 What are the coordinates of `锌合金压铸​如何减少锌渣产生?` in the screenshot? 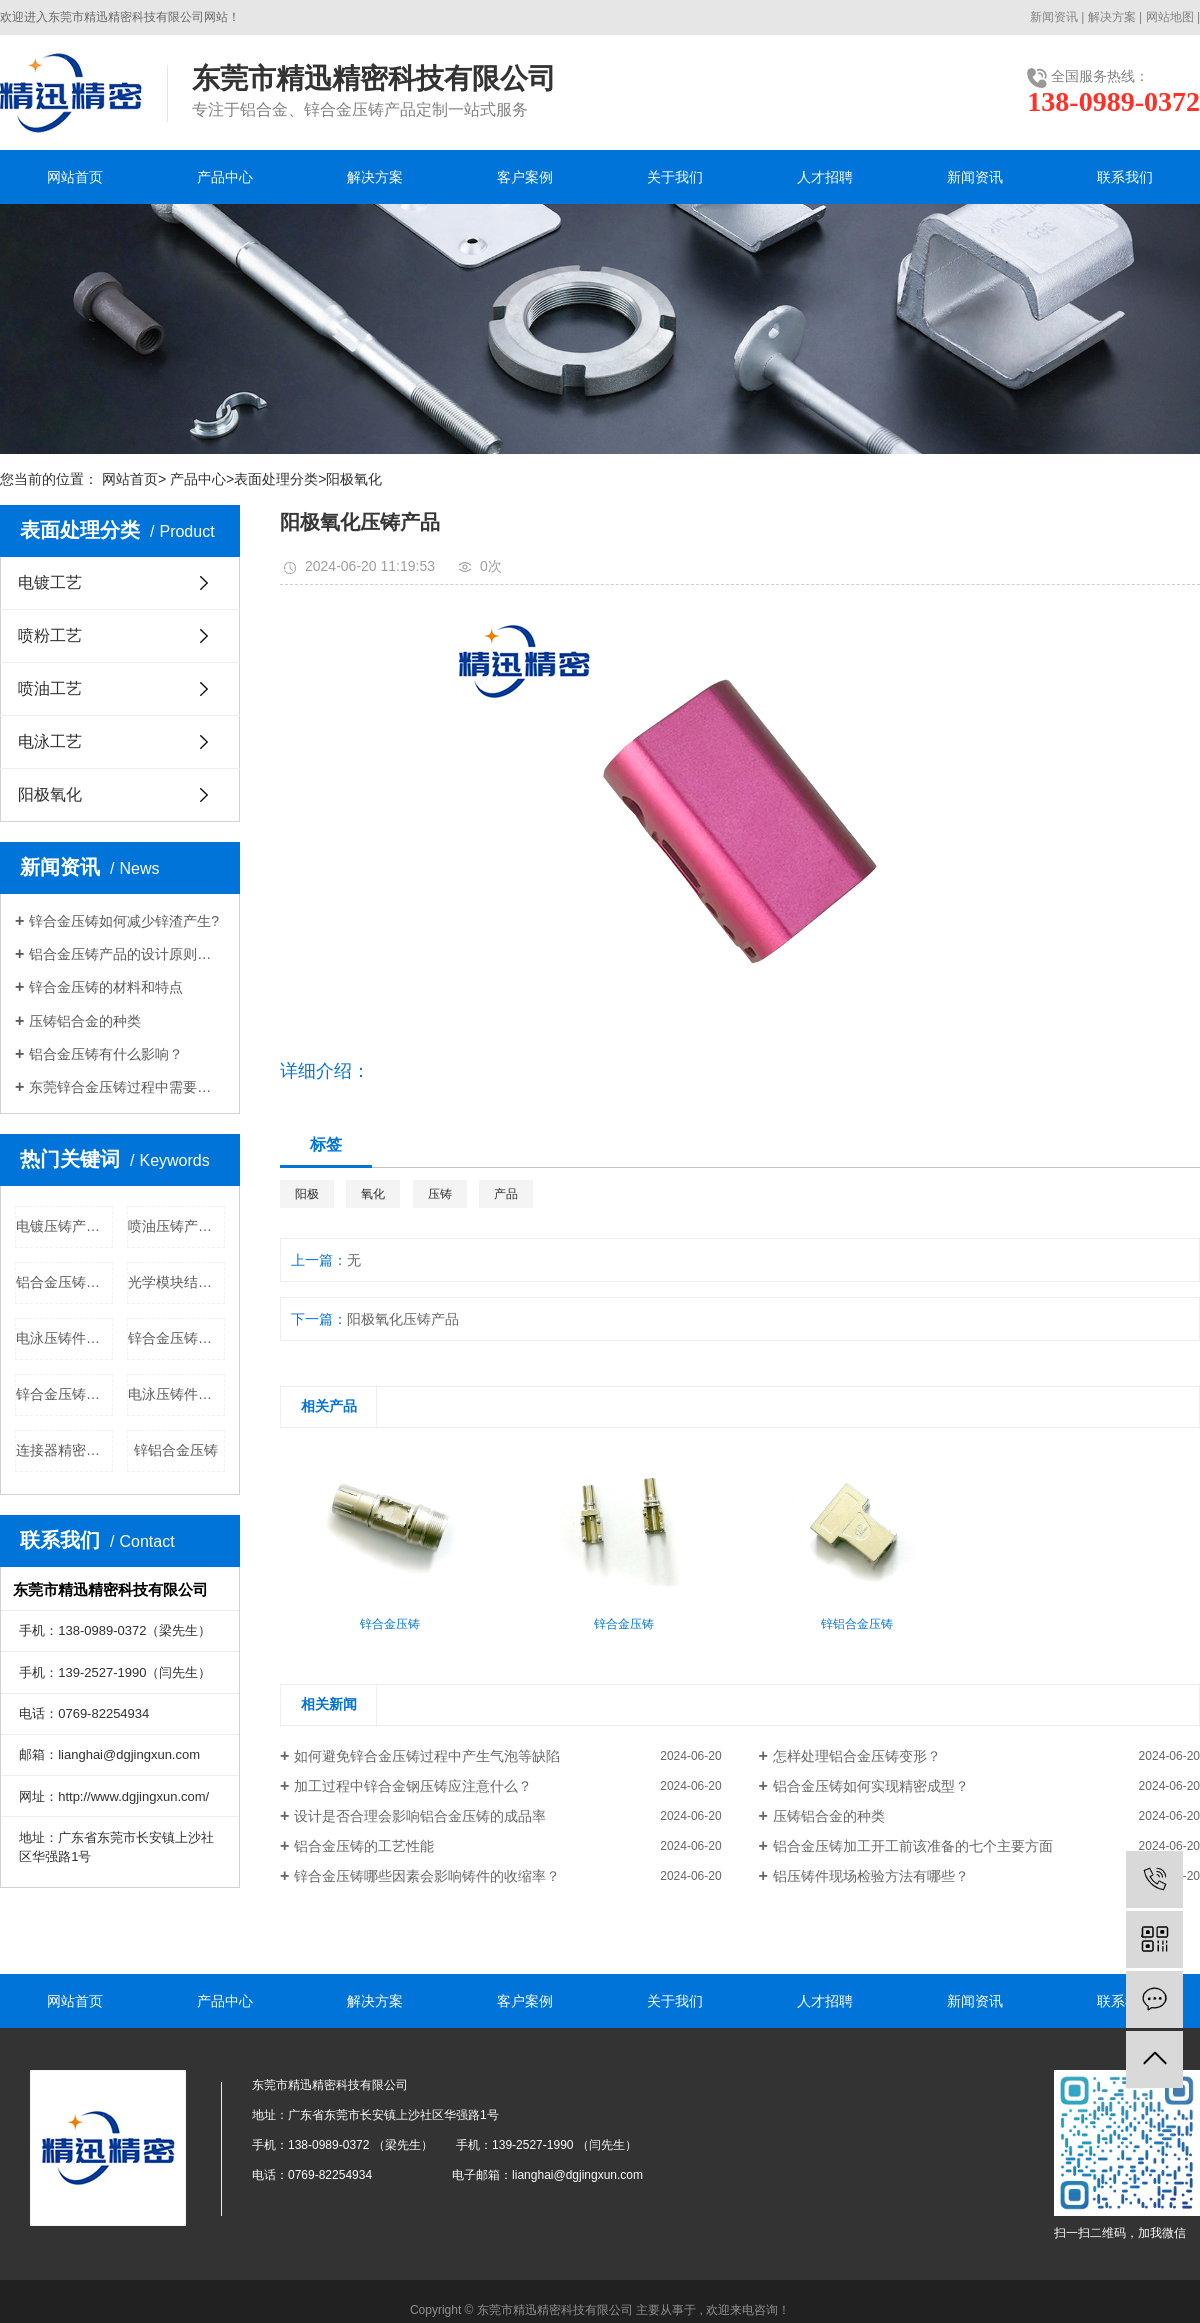 It's located at (124, 921).